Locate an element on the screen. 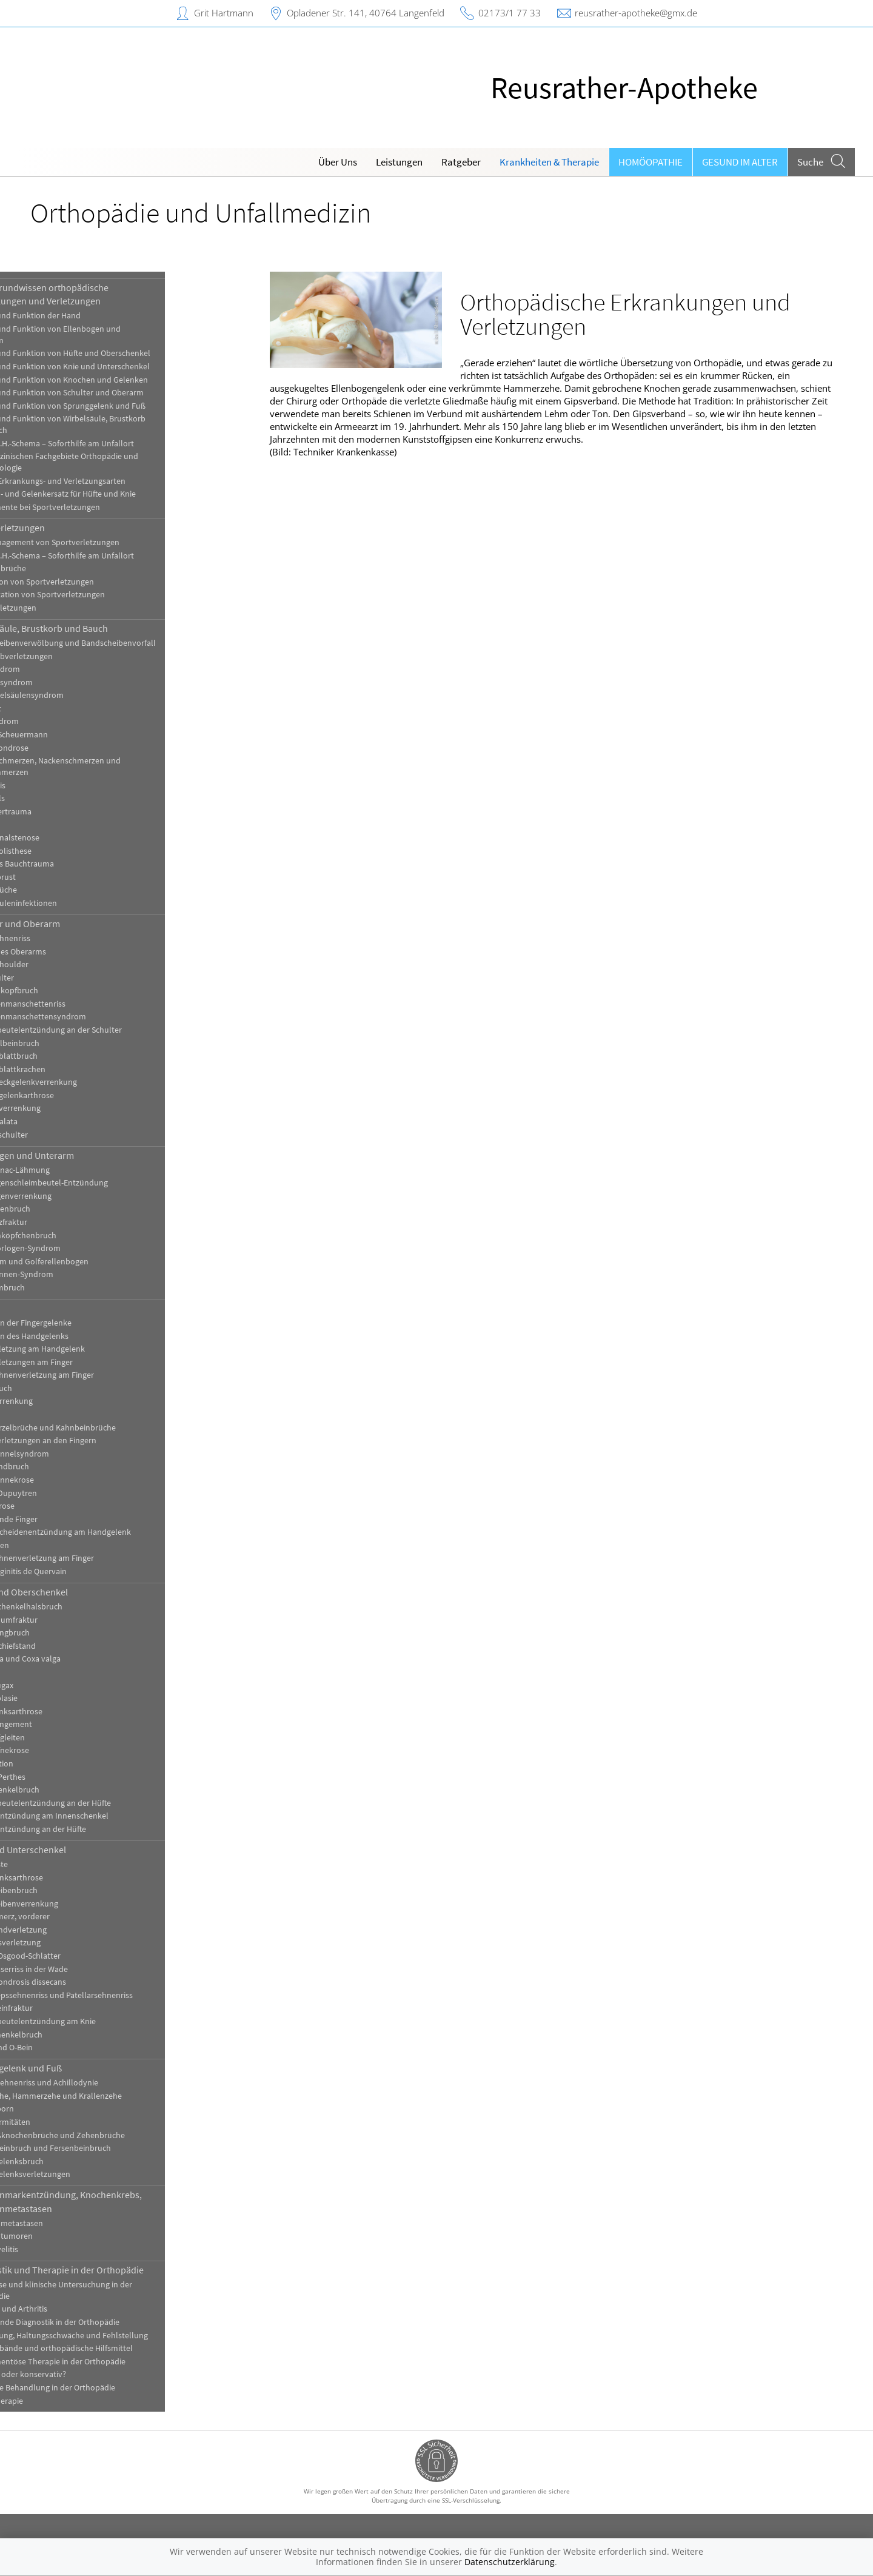 This screenshot has width=873, height=2576. Bakerzyste is located at coordinates (52, 1864).